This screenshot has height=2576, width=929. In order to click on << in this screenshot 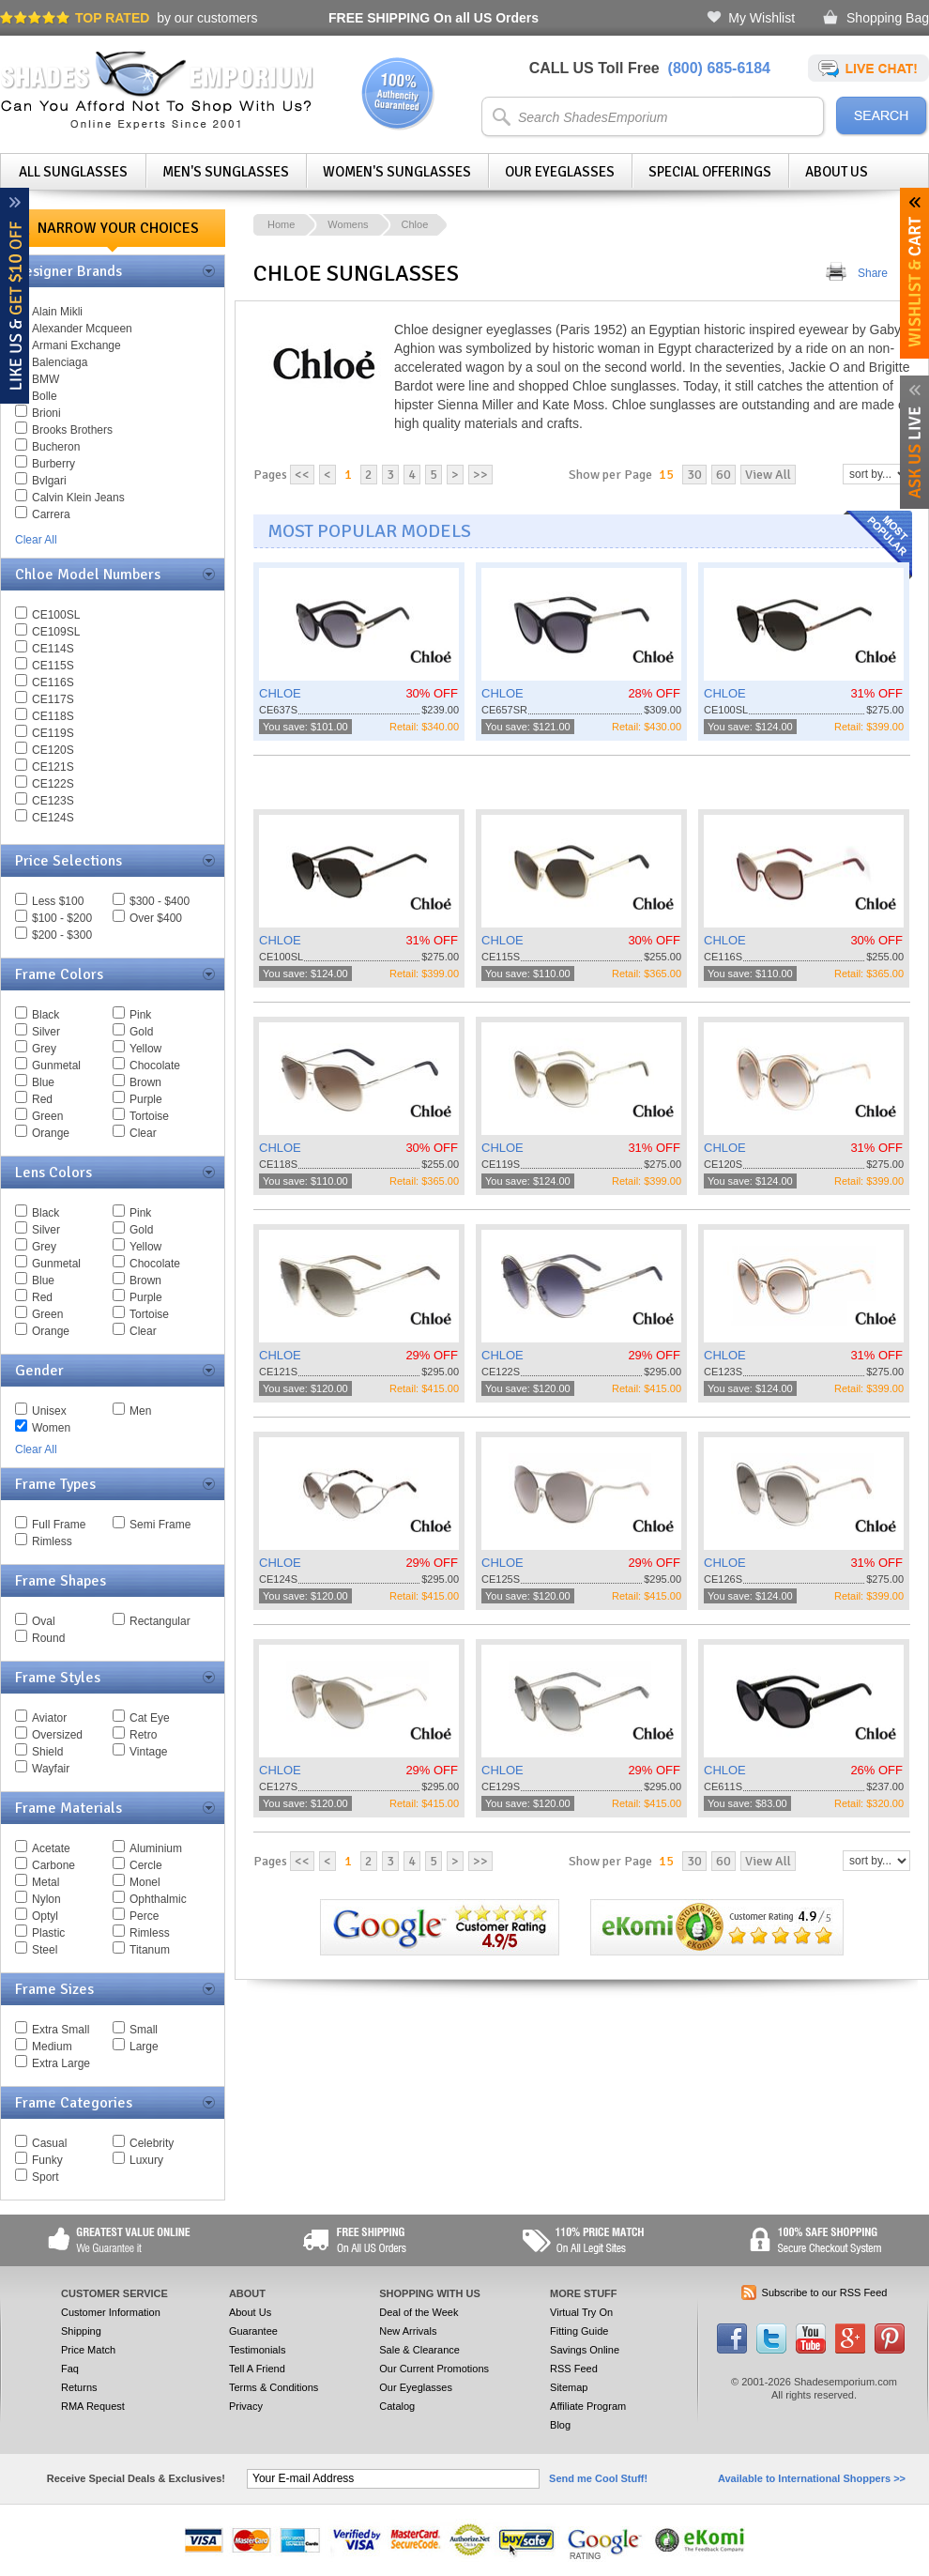, I will do `click(302, 475)`.